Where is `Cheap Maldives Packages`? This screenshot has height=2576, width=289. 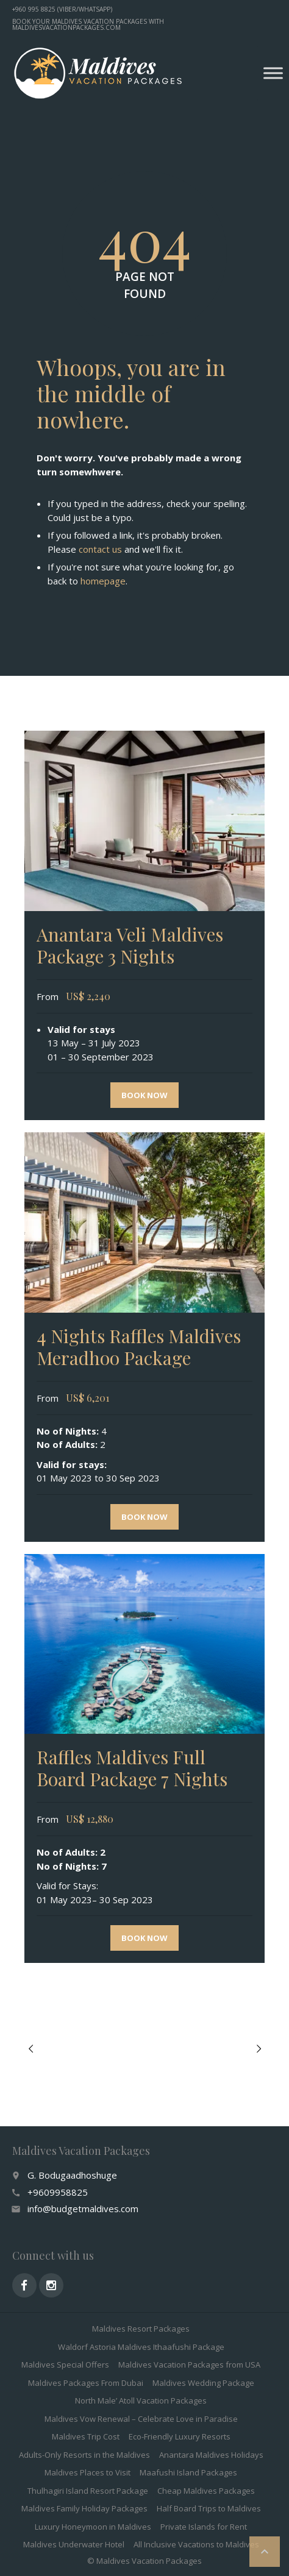 Cheap Maldives Packages is located at coordinates (206, 2490).